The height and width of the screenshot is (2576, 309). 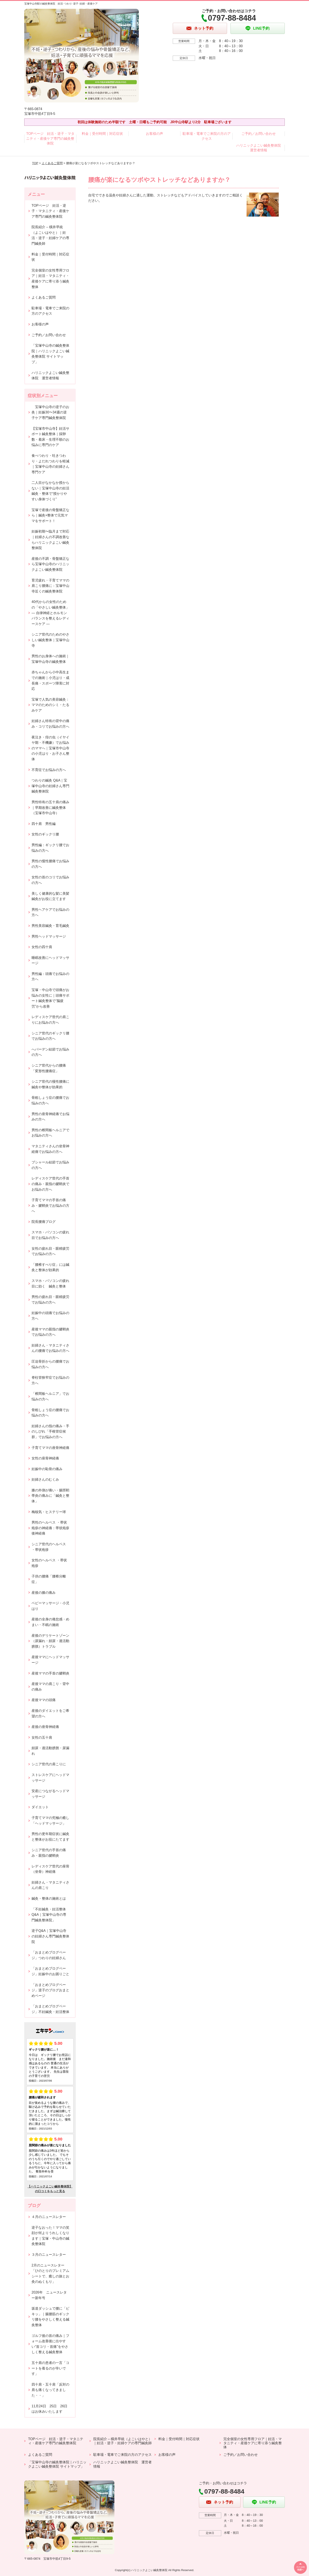 I want to click on レディスケア世代の座骨（坐骨）神経痛, so click(x=50, y=1869).